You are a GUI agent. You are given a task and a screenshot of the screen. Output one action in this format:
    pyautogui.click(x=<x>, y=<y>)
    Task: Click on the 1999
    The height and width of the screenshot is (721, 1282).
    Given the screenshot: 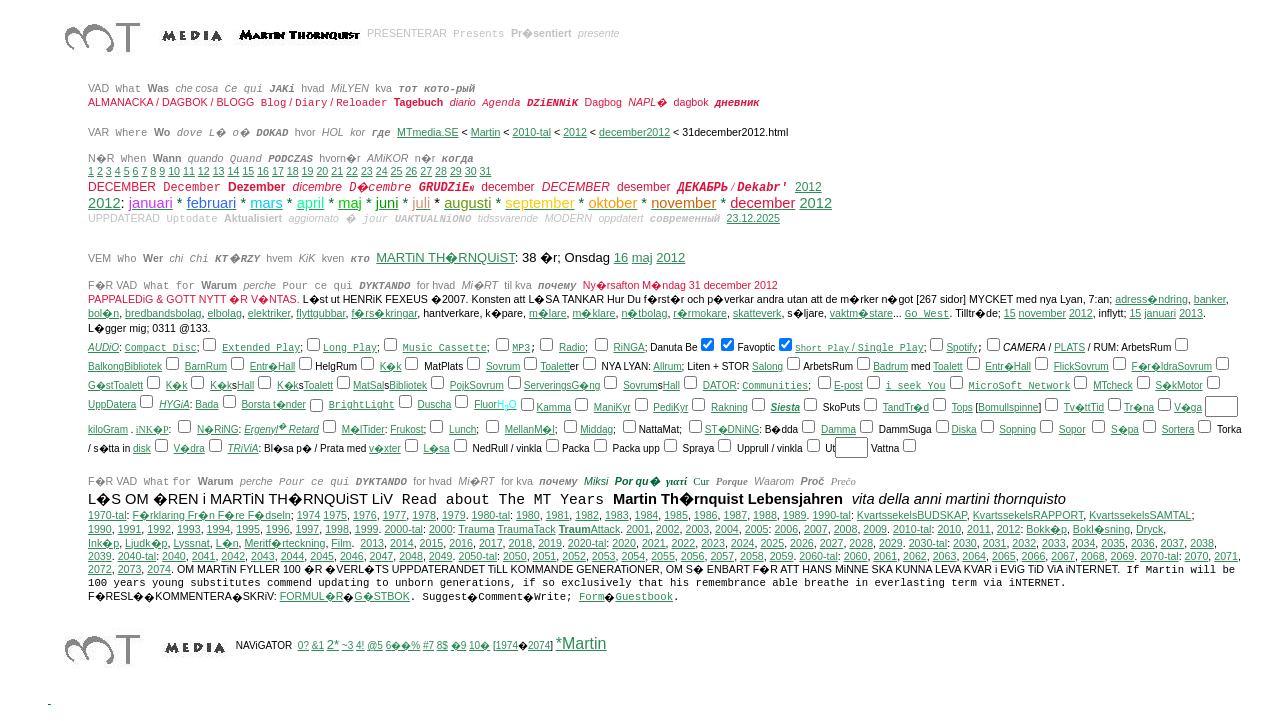 What is the action you would take?
    pyautogui.click(x=367, y=529)
    